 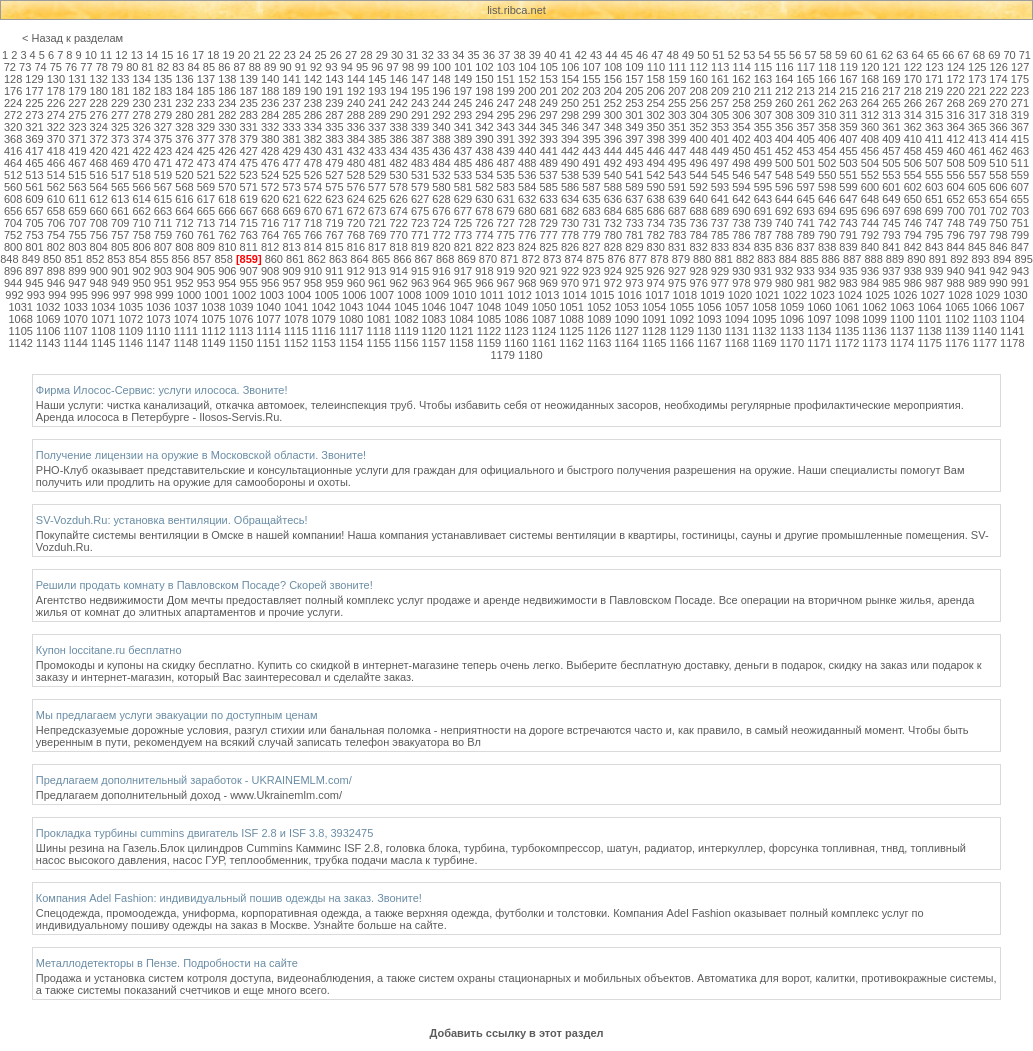 I want to click on 1005, so click(x=326, y=295).